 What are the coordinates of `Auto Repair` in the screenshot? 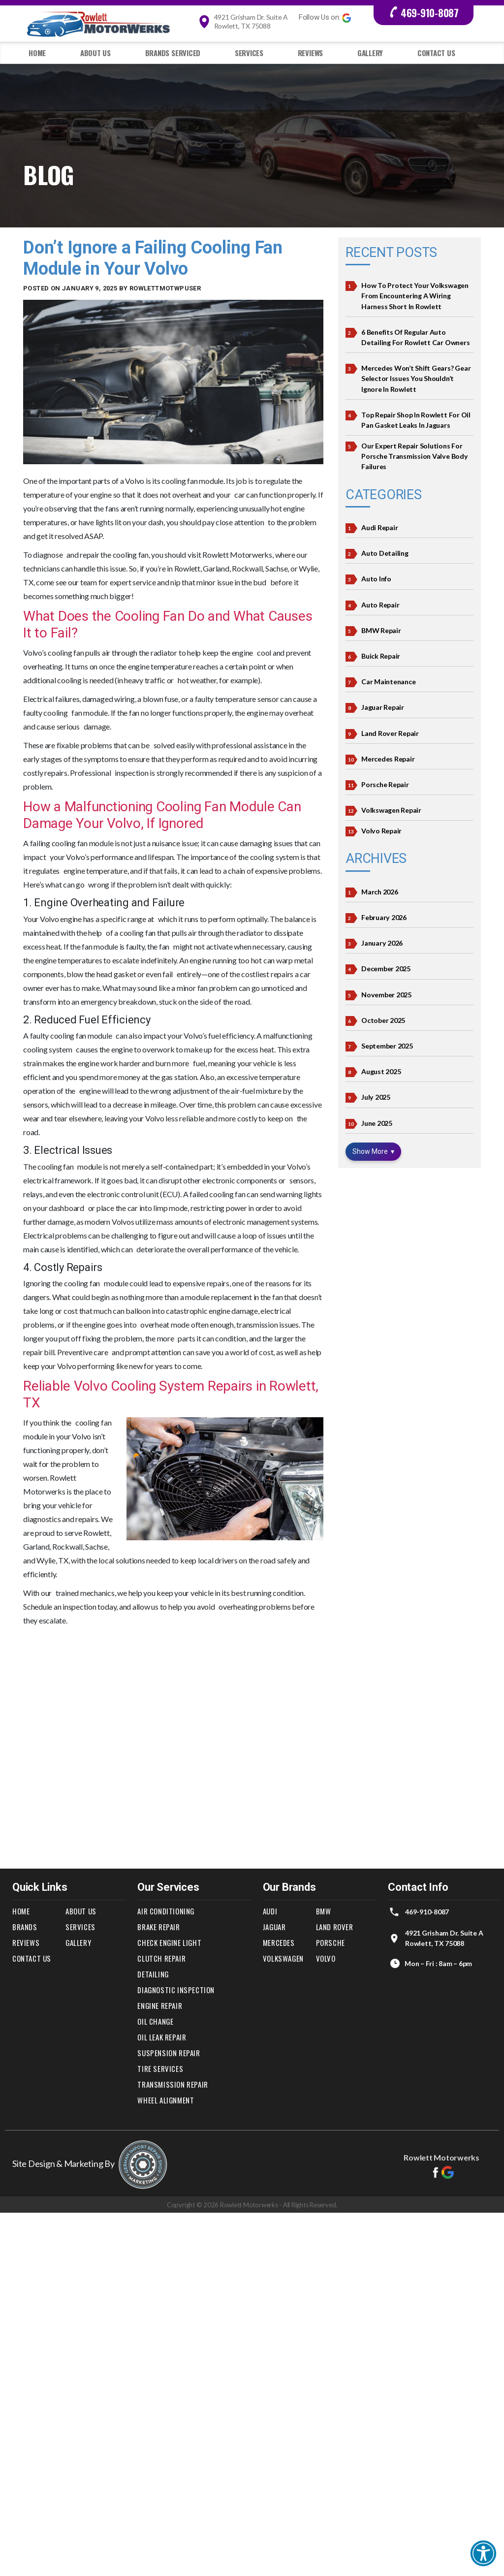 It's located at (380, 603).